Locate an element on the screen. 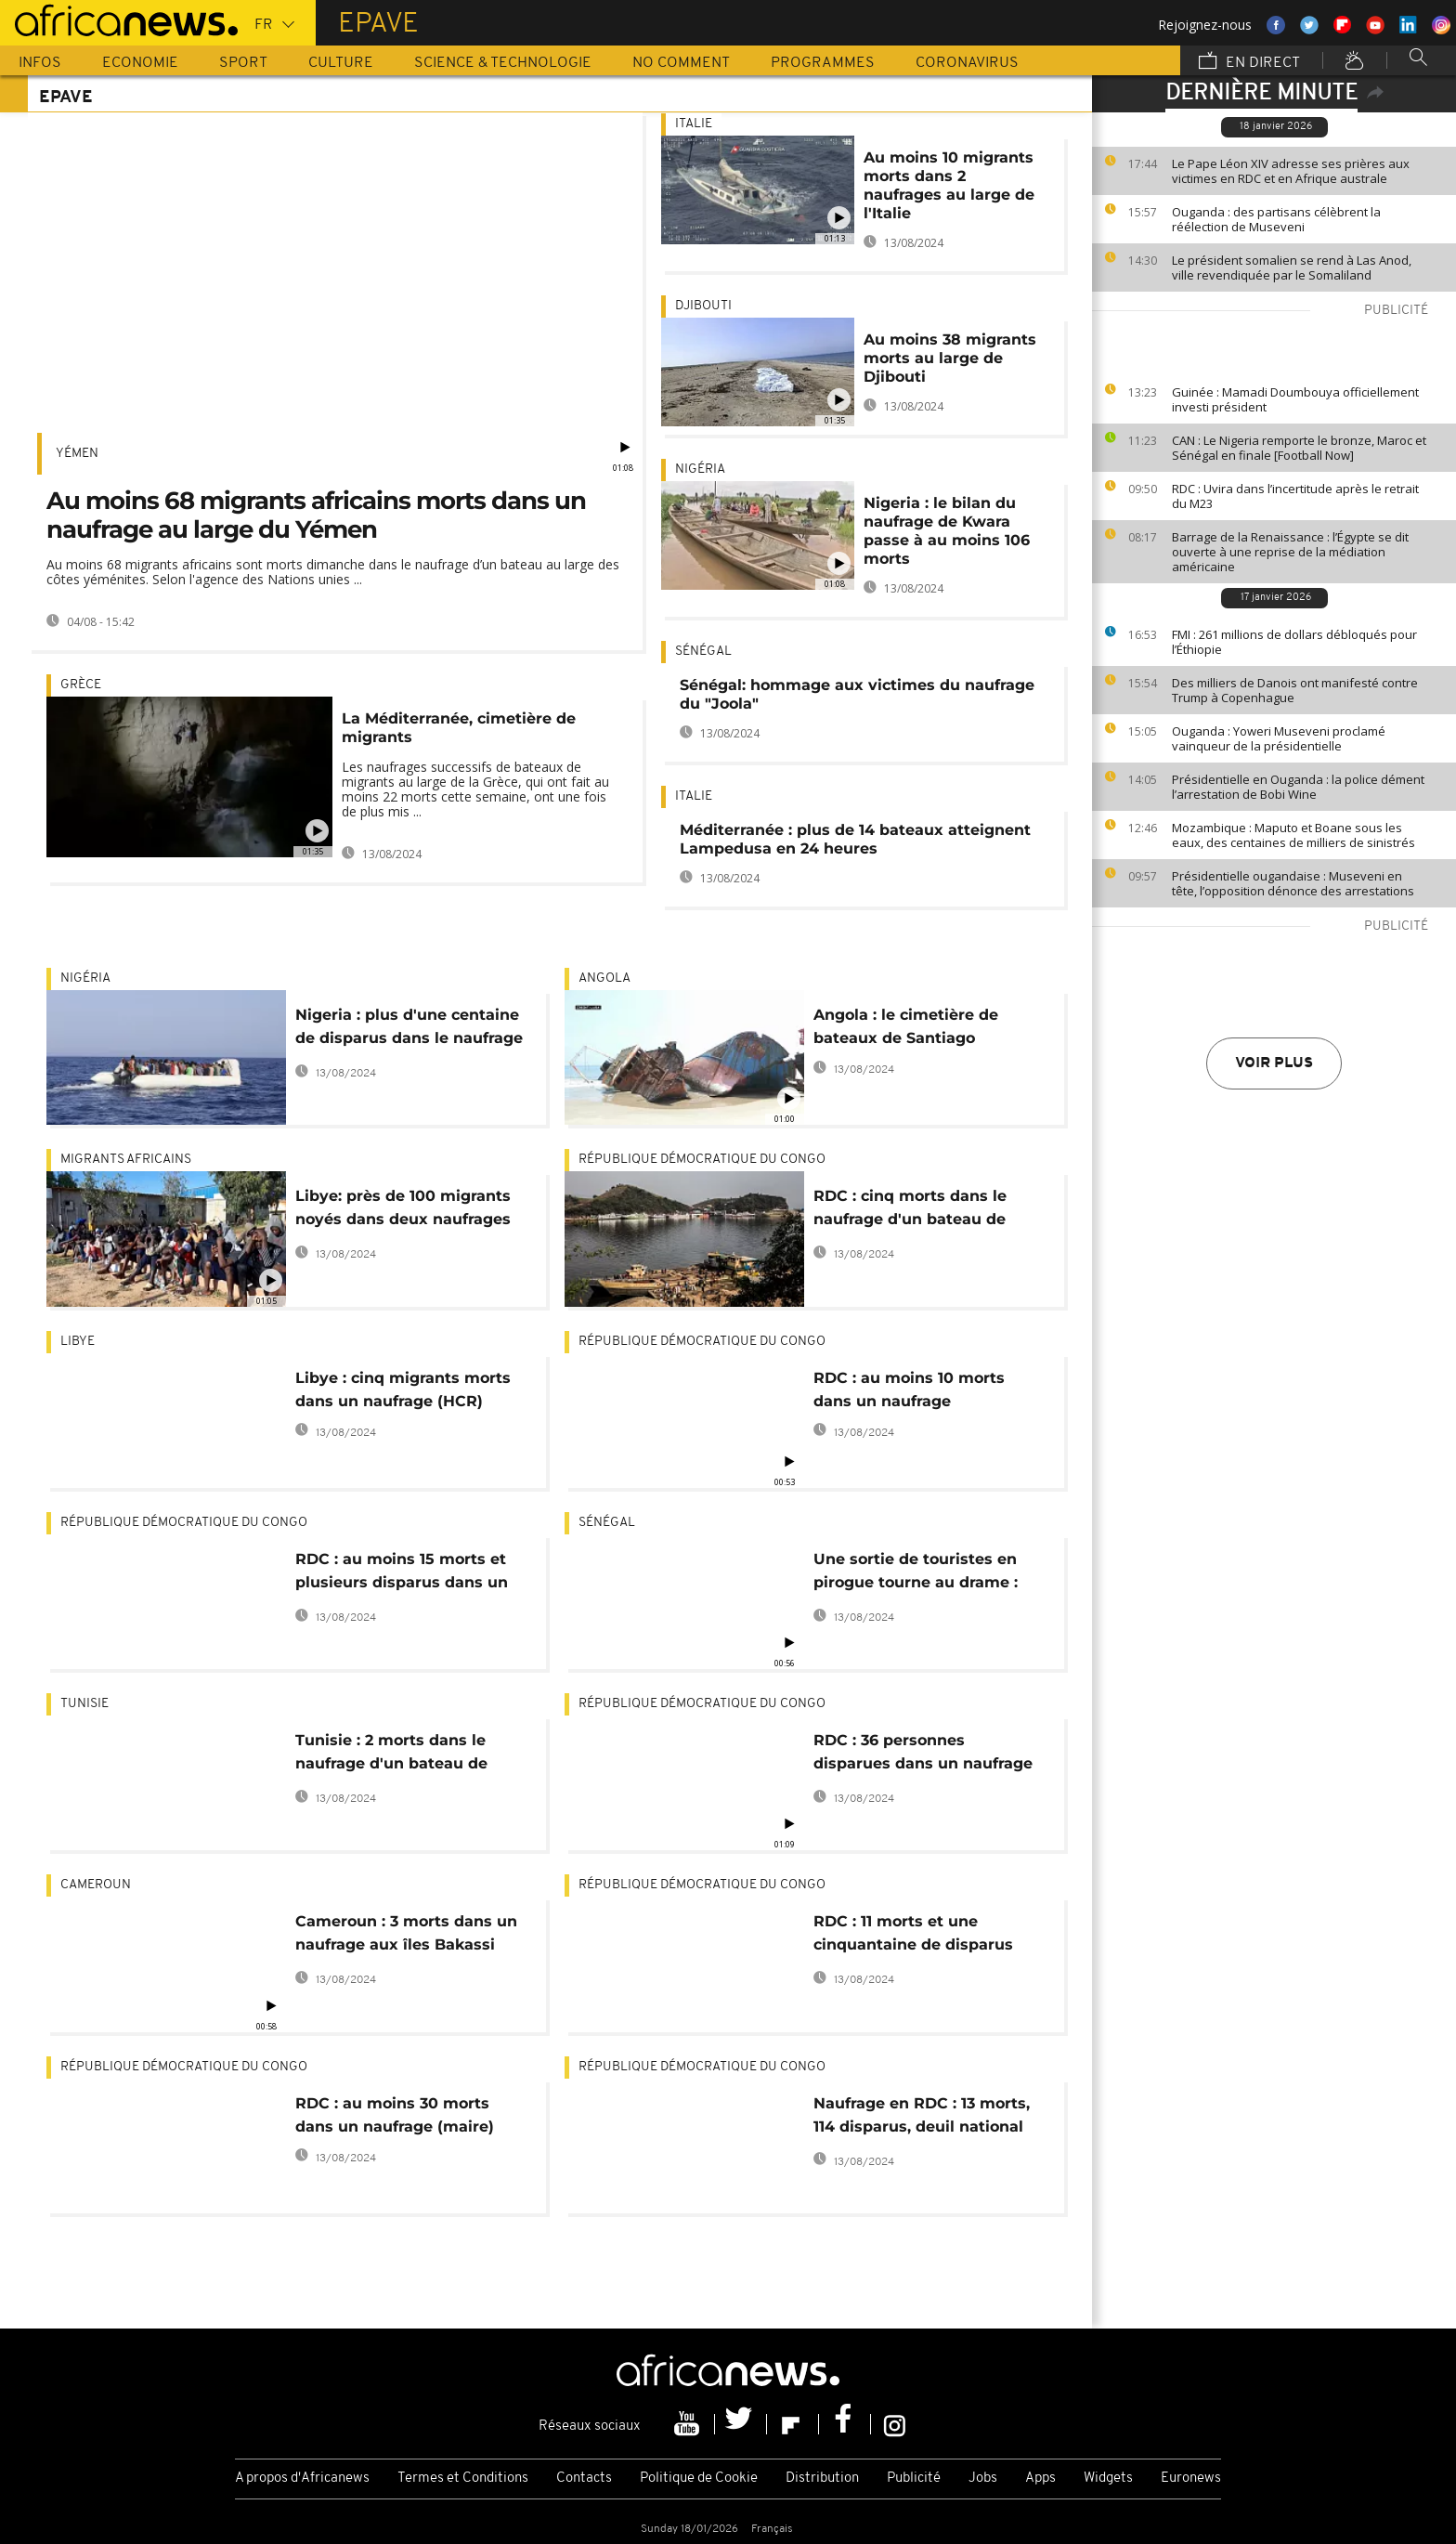 This screenshot has height=2544, width=1456. Culture is located at coordinates (340, 63).